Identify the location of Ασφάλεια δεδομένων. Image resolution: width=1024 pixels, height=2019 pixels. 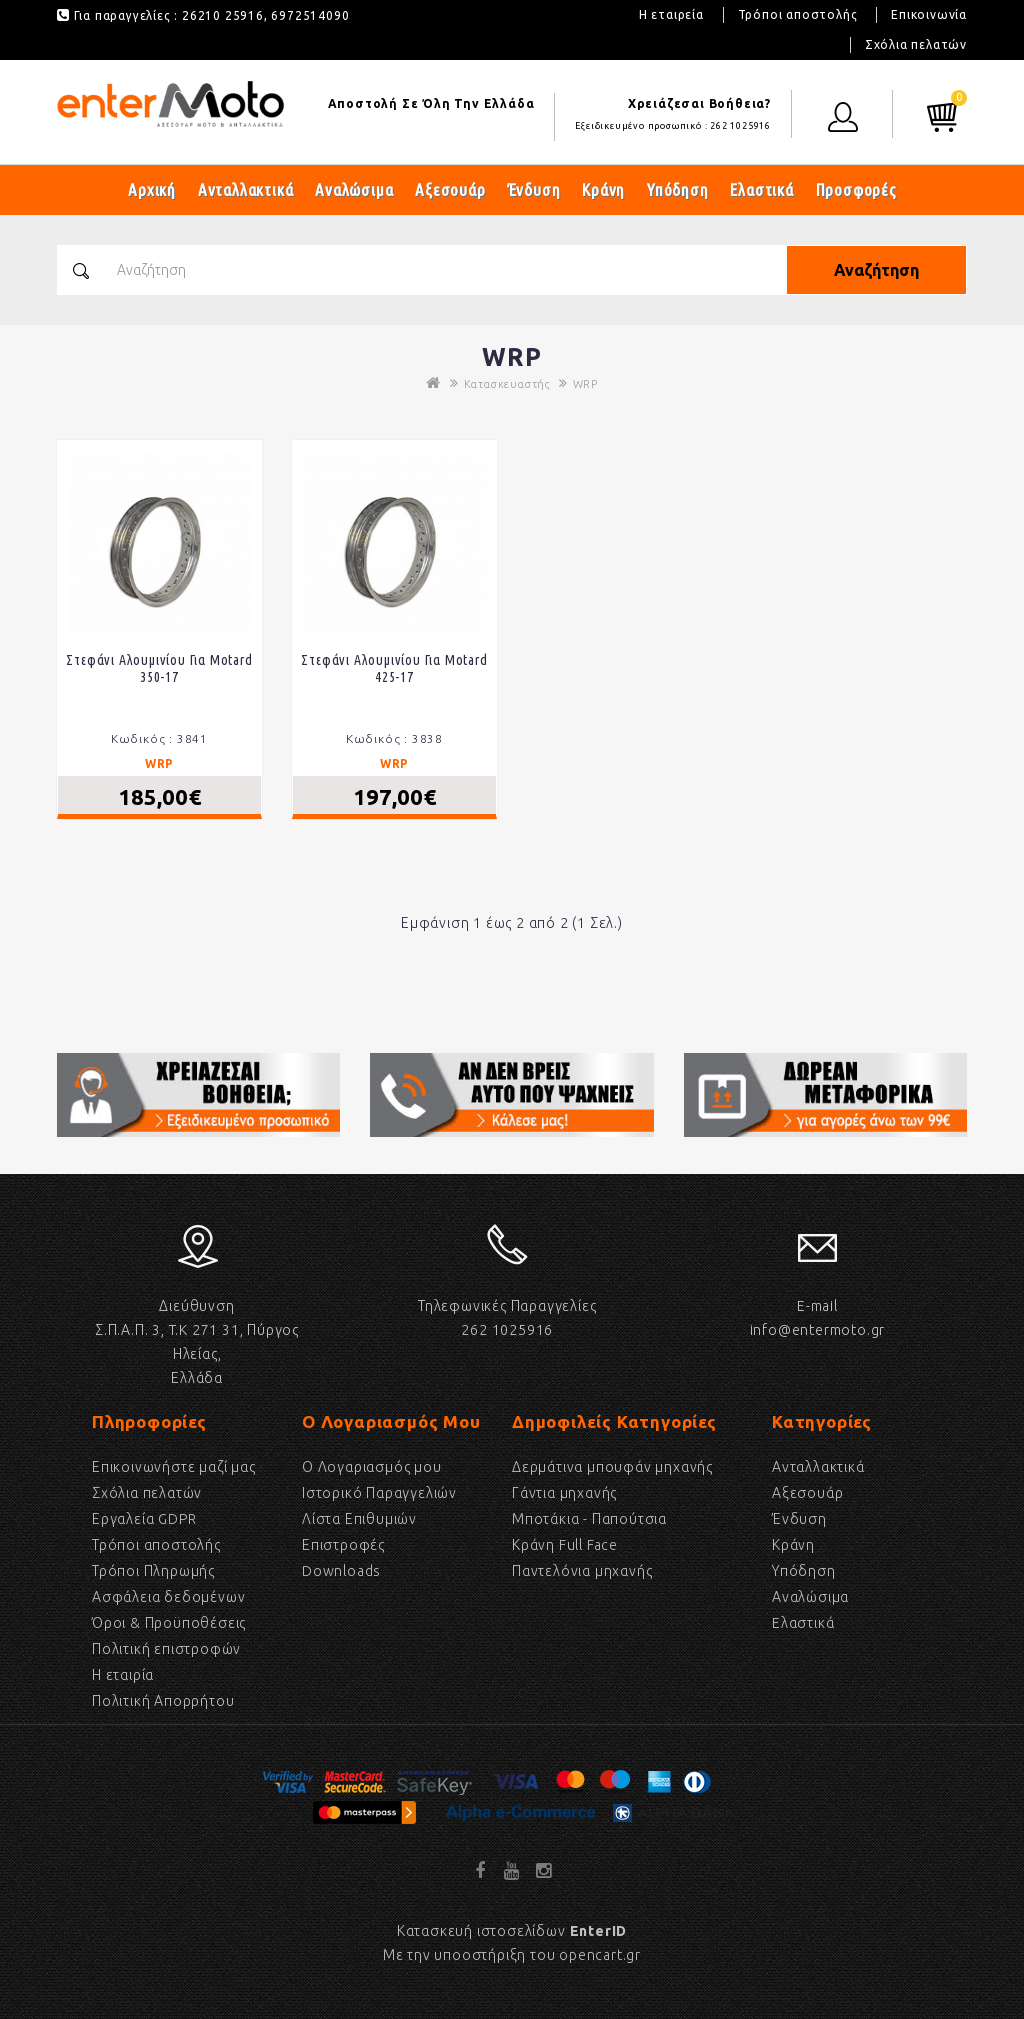
(168, 1597).